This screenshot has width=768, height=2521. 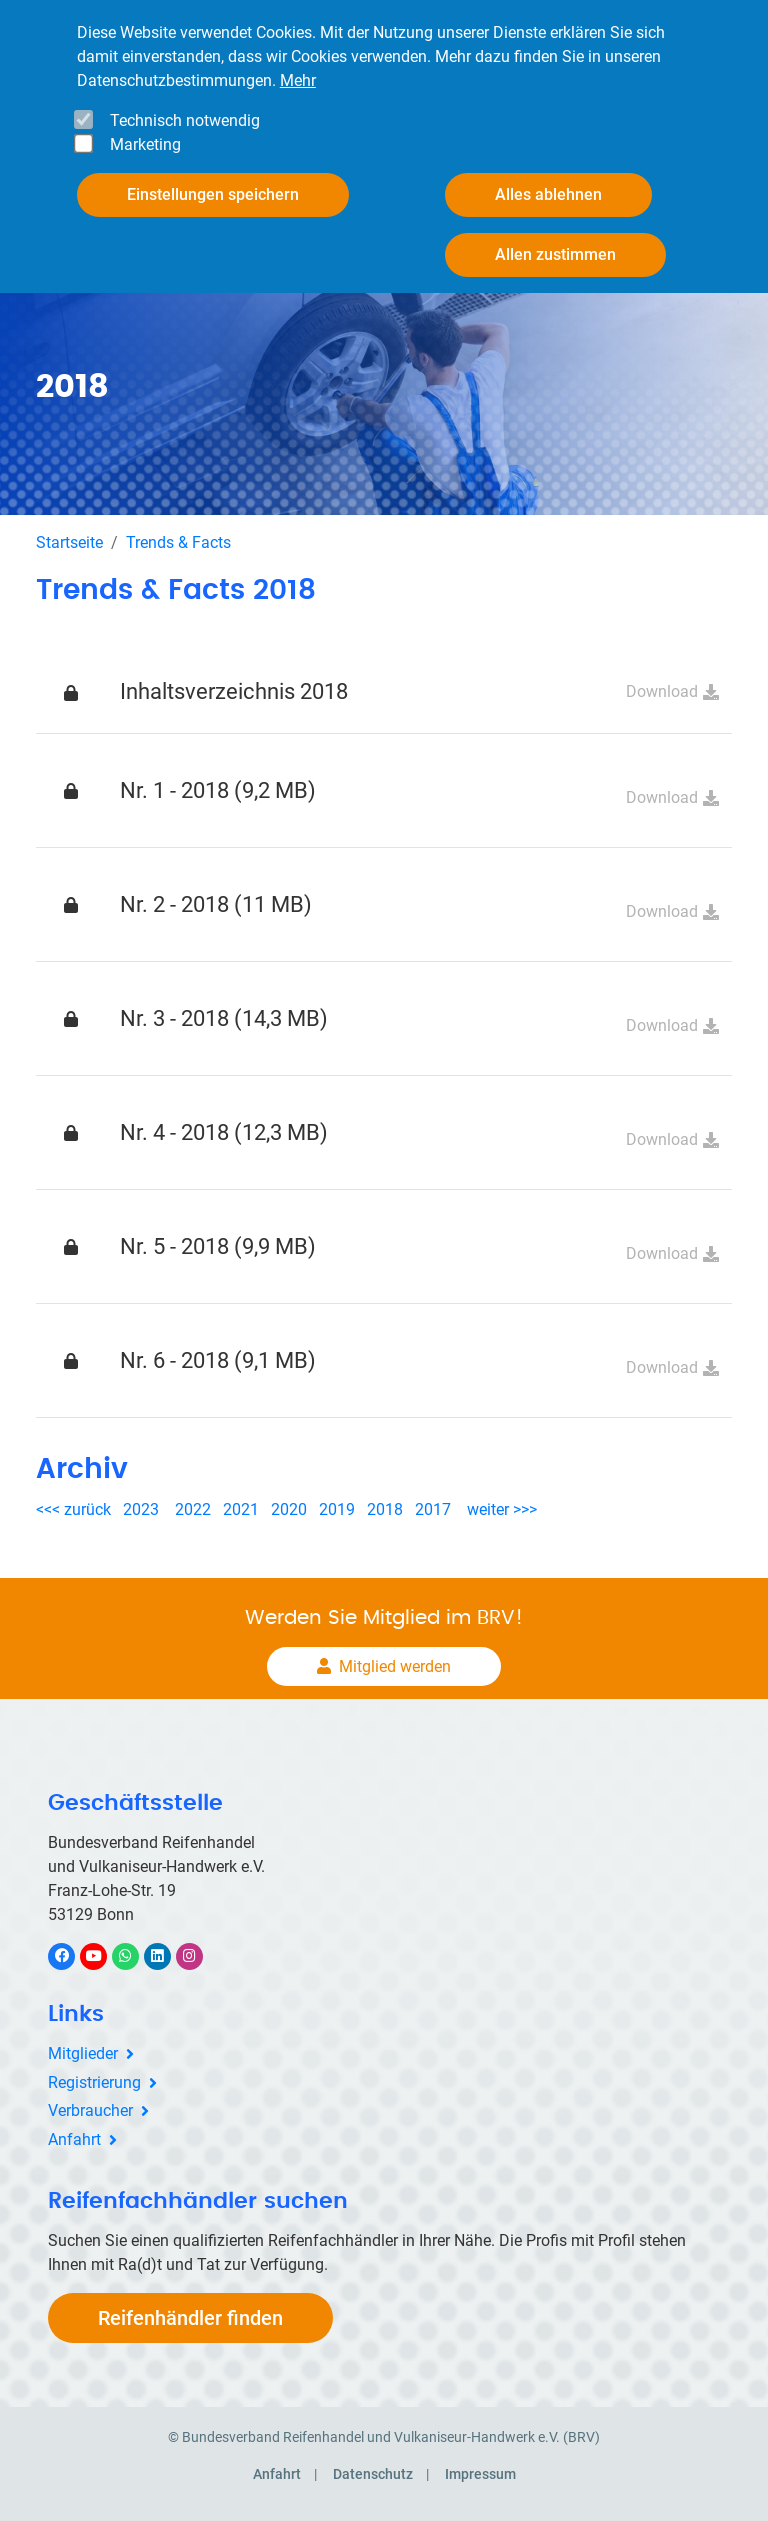 I want to click on Alles ablehnen, so click(x=548, y=194).